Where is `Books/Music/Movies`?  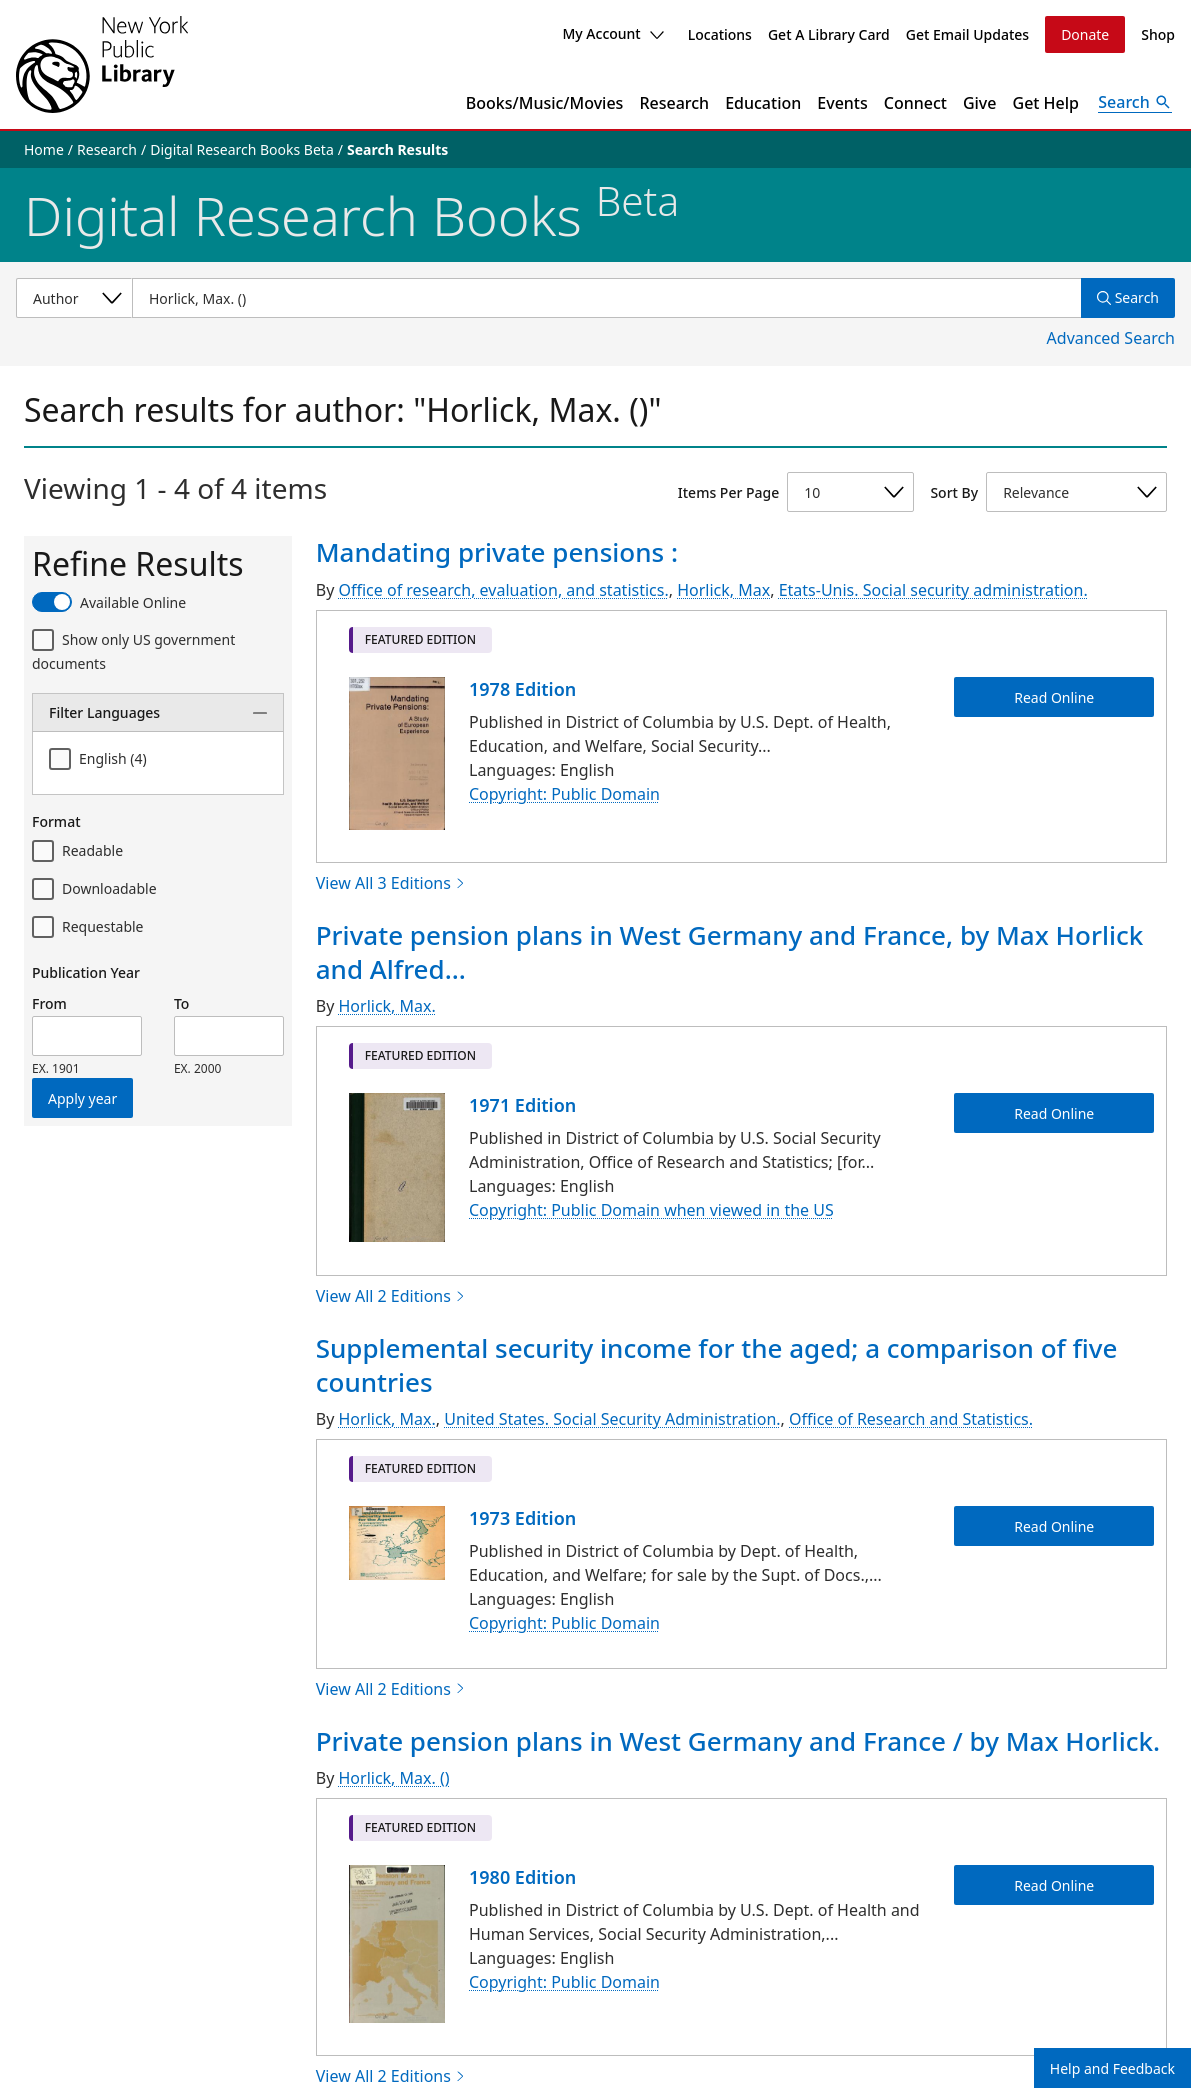
Books/Music/Movies is located at coordinates (545, 103).